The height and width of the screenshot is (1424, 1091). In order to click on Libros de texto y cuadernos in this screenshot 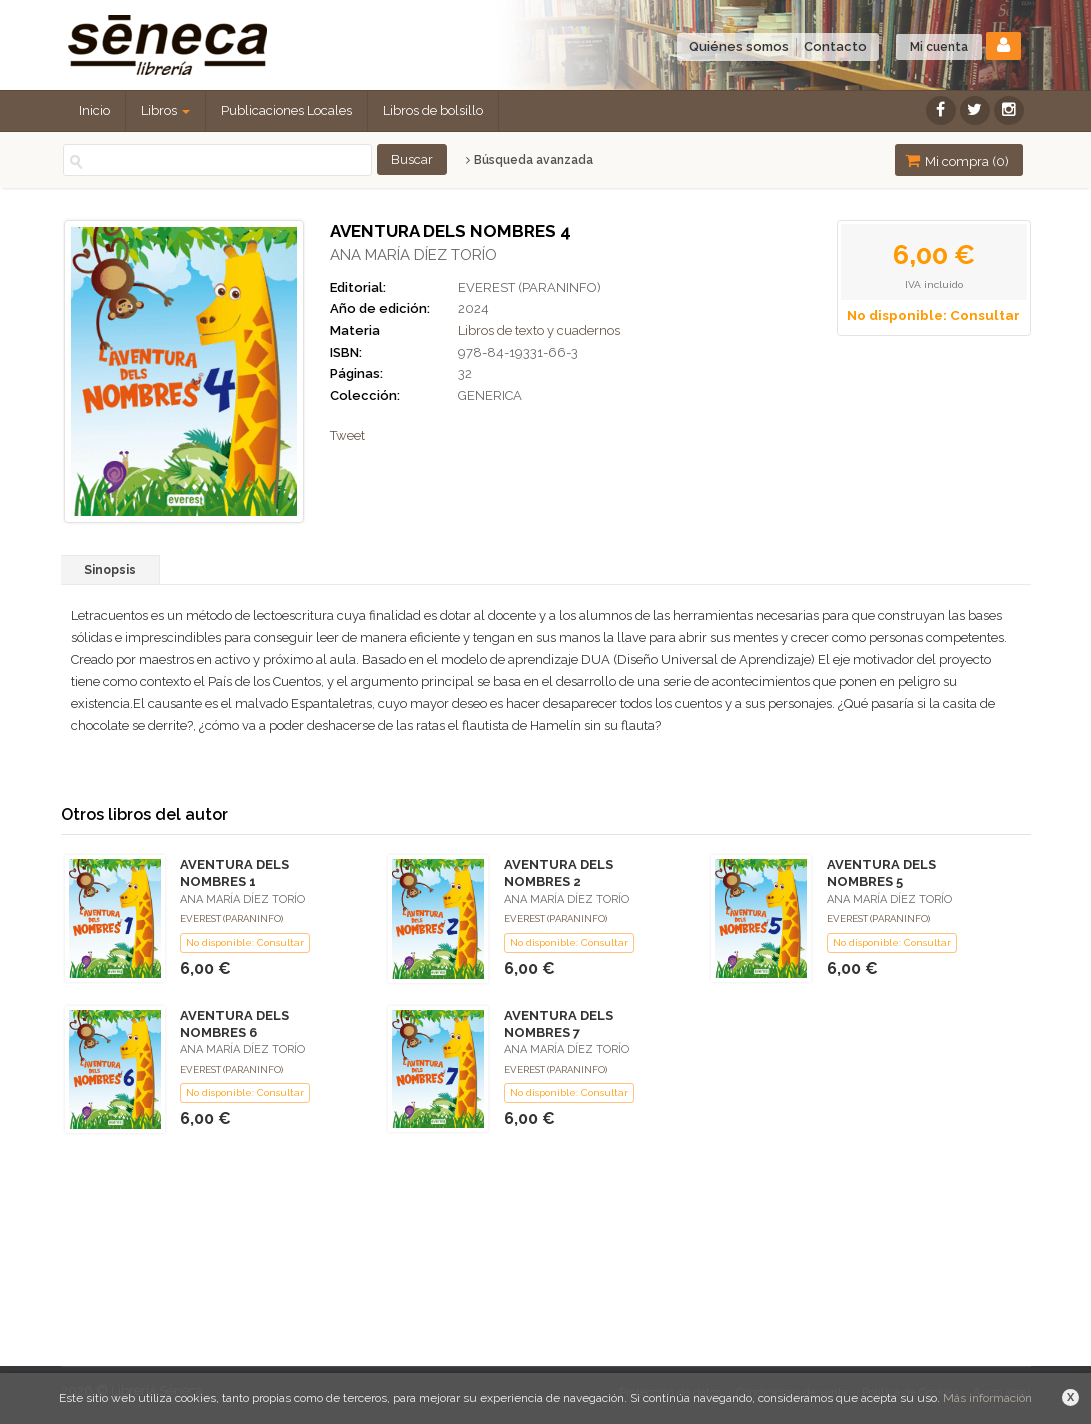, I will do `click(539, 330)`.